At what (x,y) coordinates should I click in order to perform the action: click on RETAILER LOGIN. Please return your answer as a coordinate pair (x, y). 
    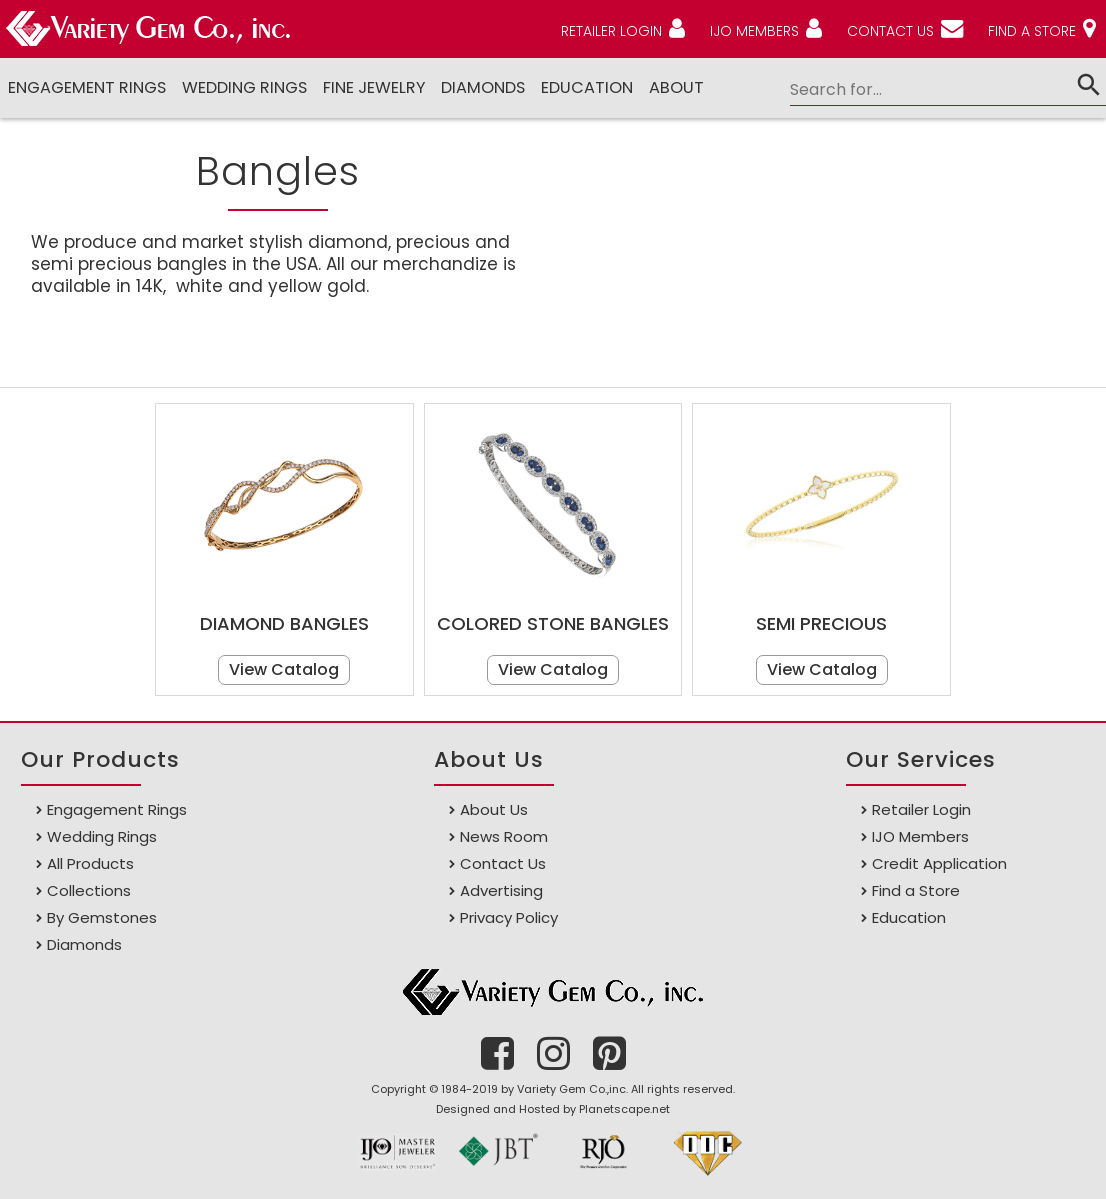
    Looking at the image, I should click on (611, 31).